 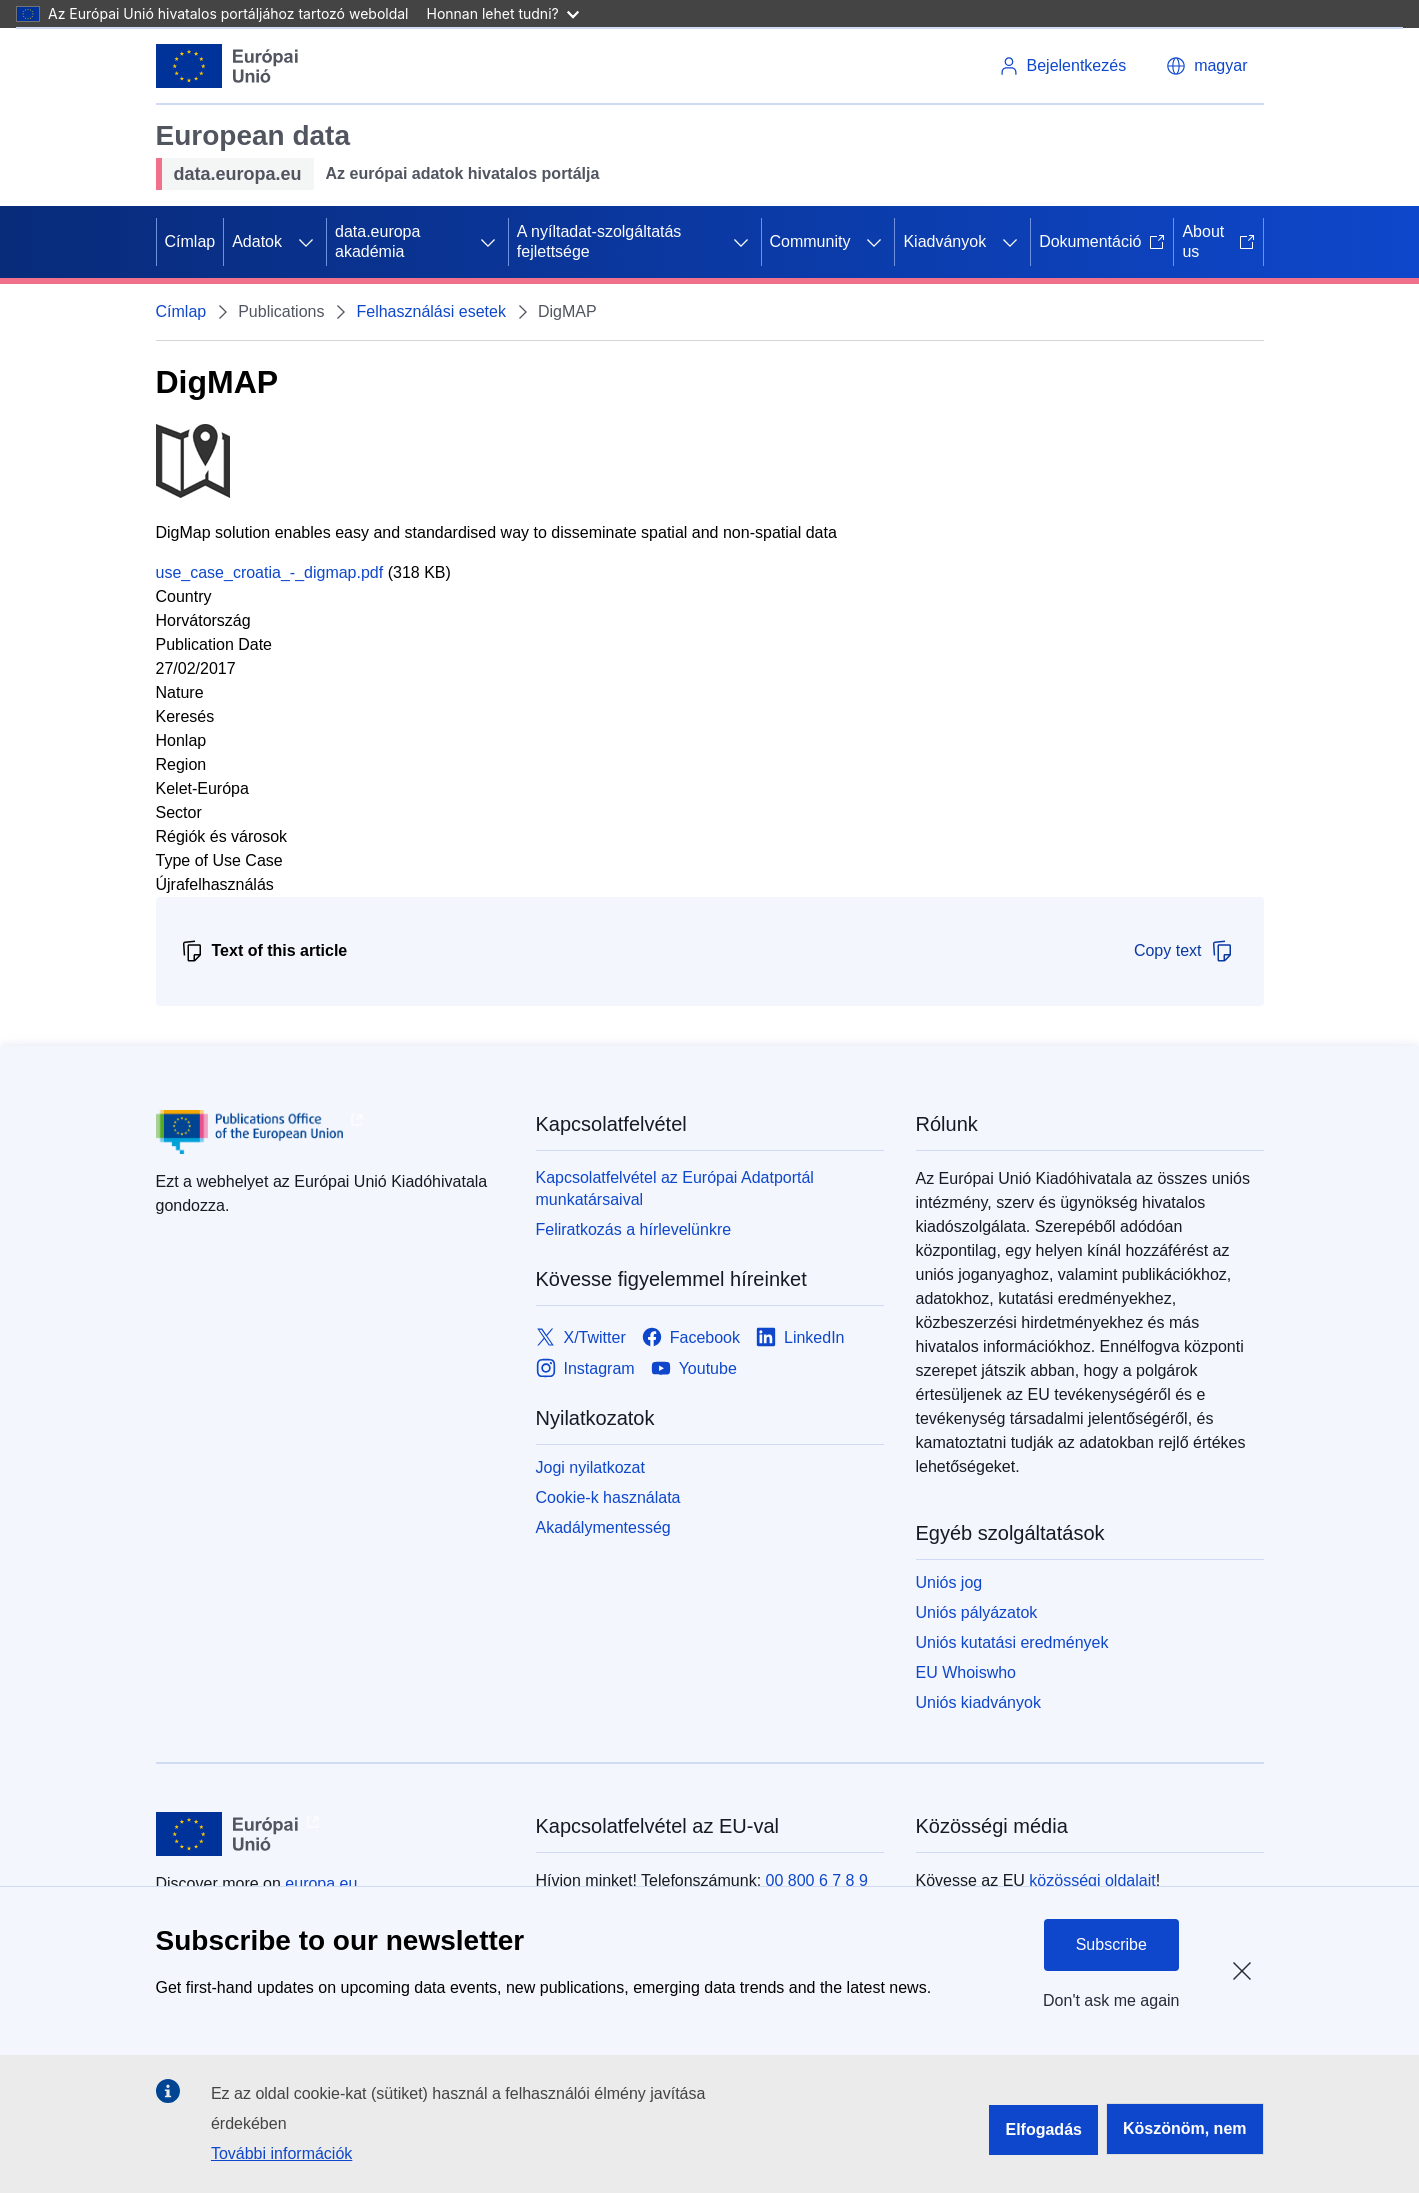 What do you see at coordinates (1206, 66) in the screenshot?
I see `[button]` at bounding box center [1206, 66].